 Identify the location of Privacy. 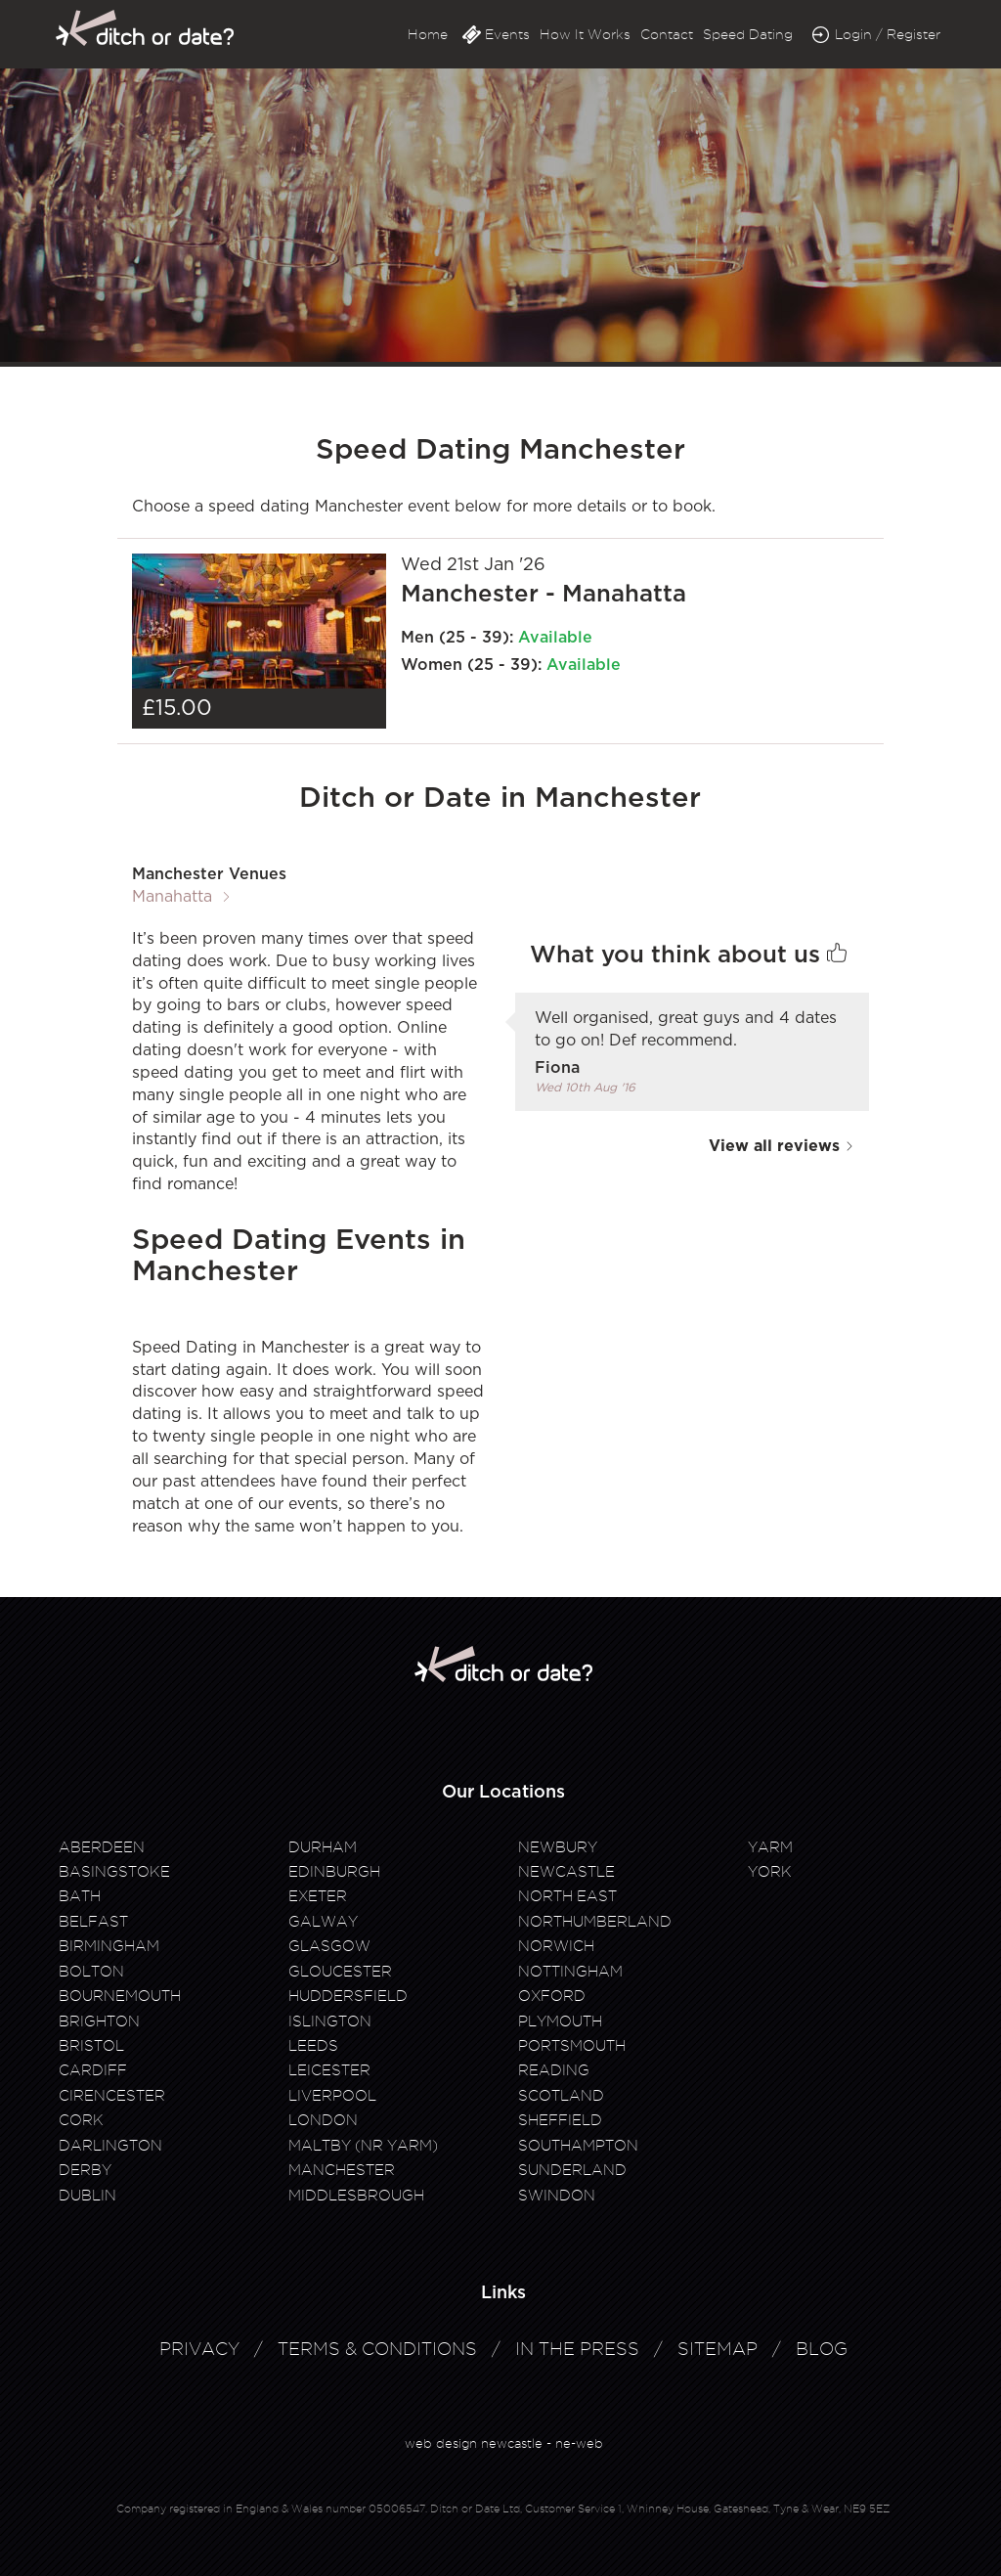
(199, 2348).